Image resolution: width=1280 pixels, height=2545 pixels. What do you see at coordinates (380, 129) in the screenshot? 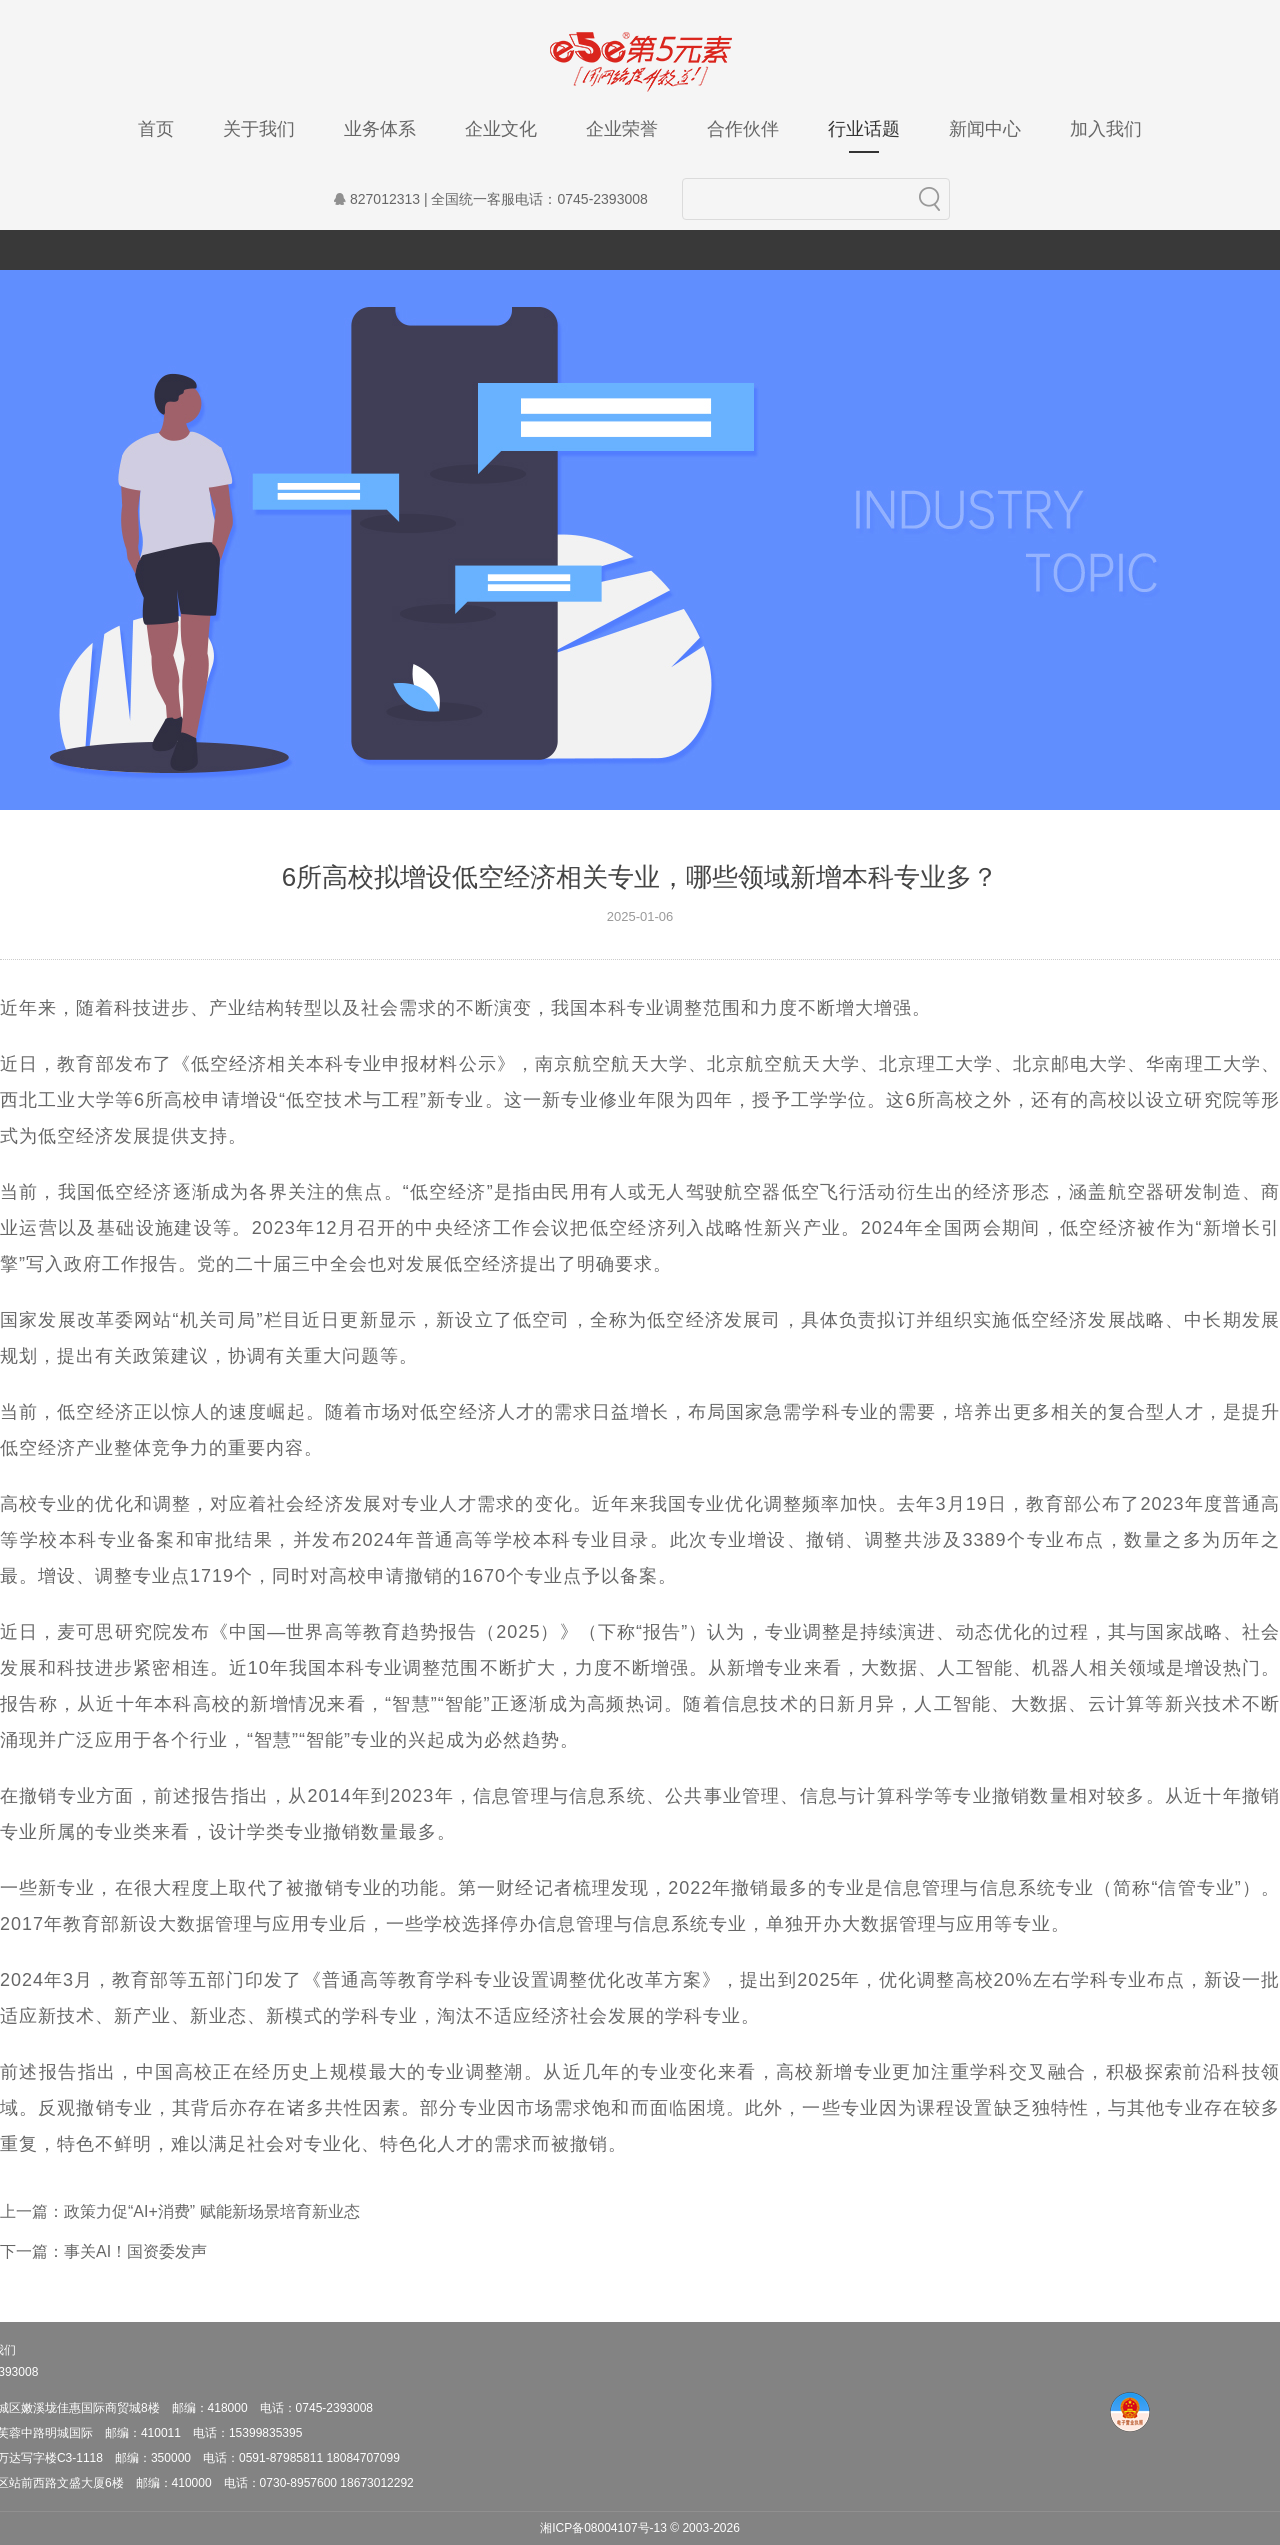
I see `业务体系` at bounding box center [380, 129].